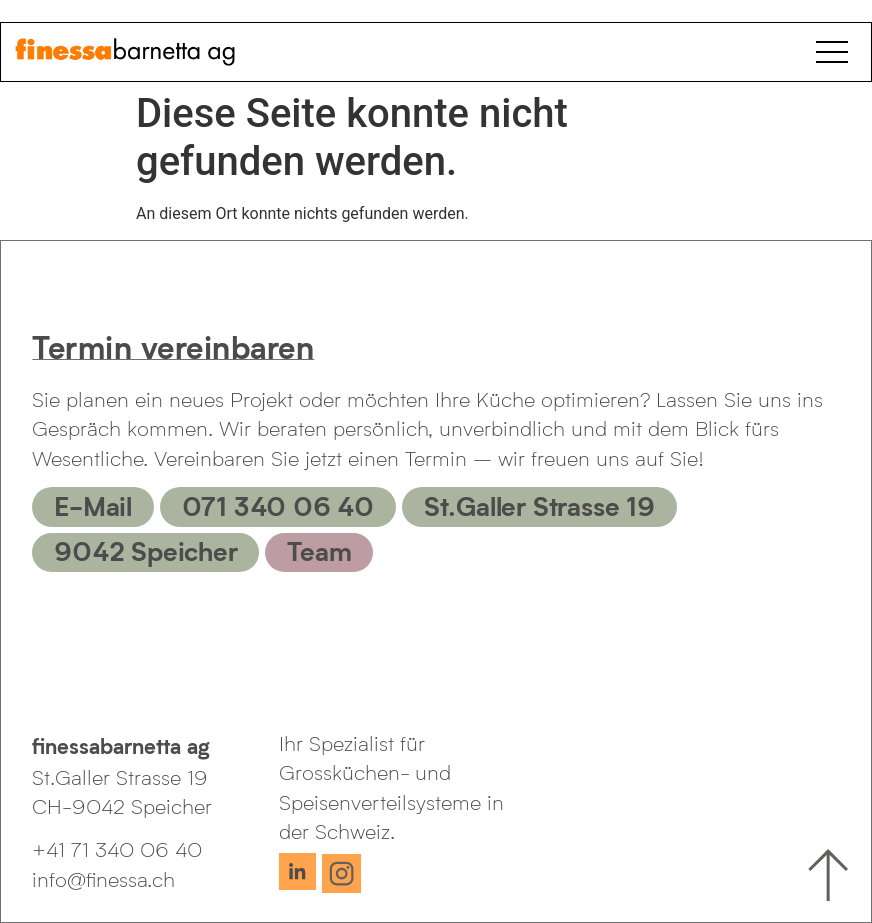  Describe the element at coordinates (93, 505) in the screenshot. I see `E-Mail` at that location.